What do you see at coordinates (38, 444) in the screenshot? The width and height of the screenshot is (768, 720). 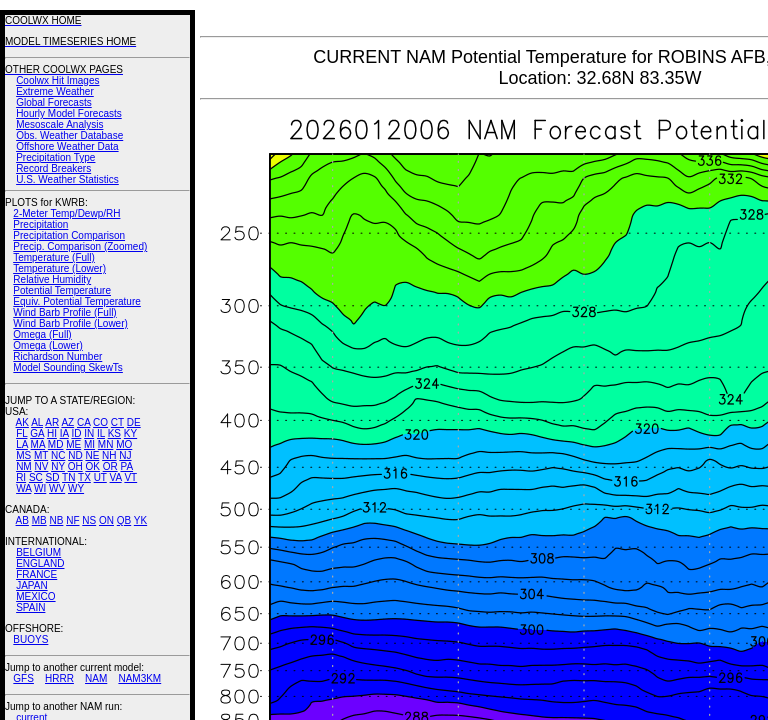 I see `MA` at bounding box center [38, 444].